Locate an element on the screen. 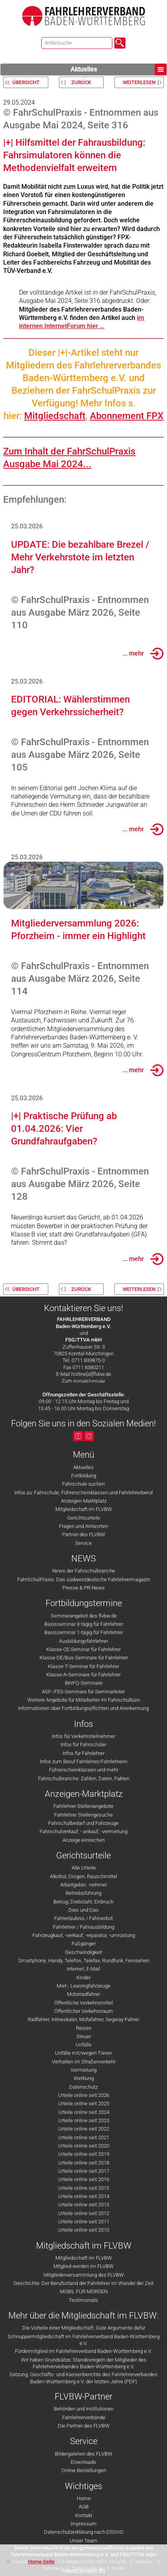 The height and width of the screenshot is (2576, 167). Weitere Angebote für Mitarbeiter im Fahrschulbüro is located at coordinates (83, 1700).